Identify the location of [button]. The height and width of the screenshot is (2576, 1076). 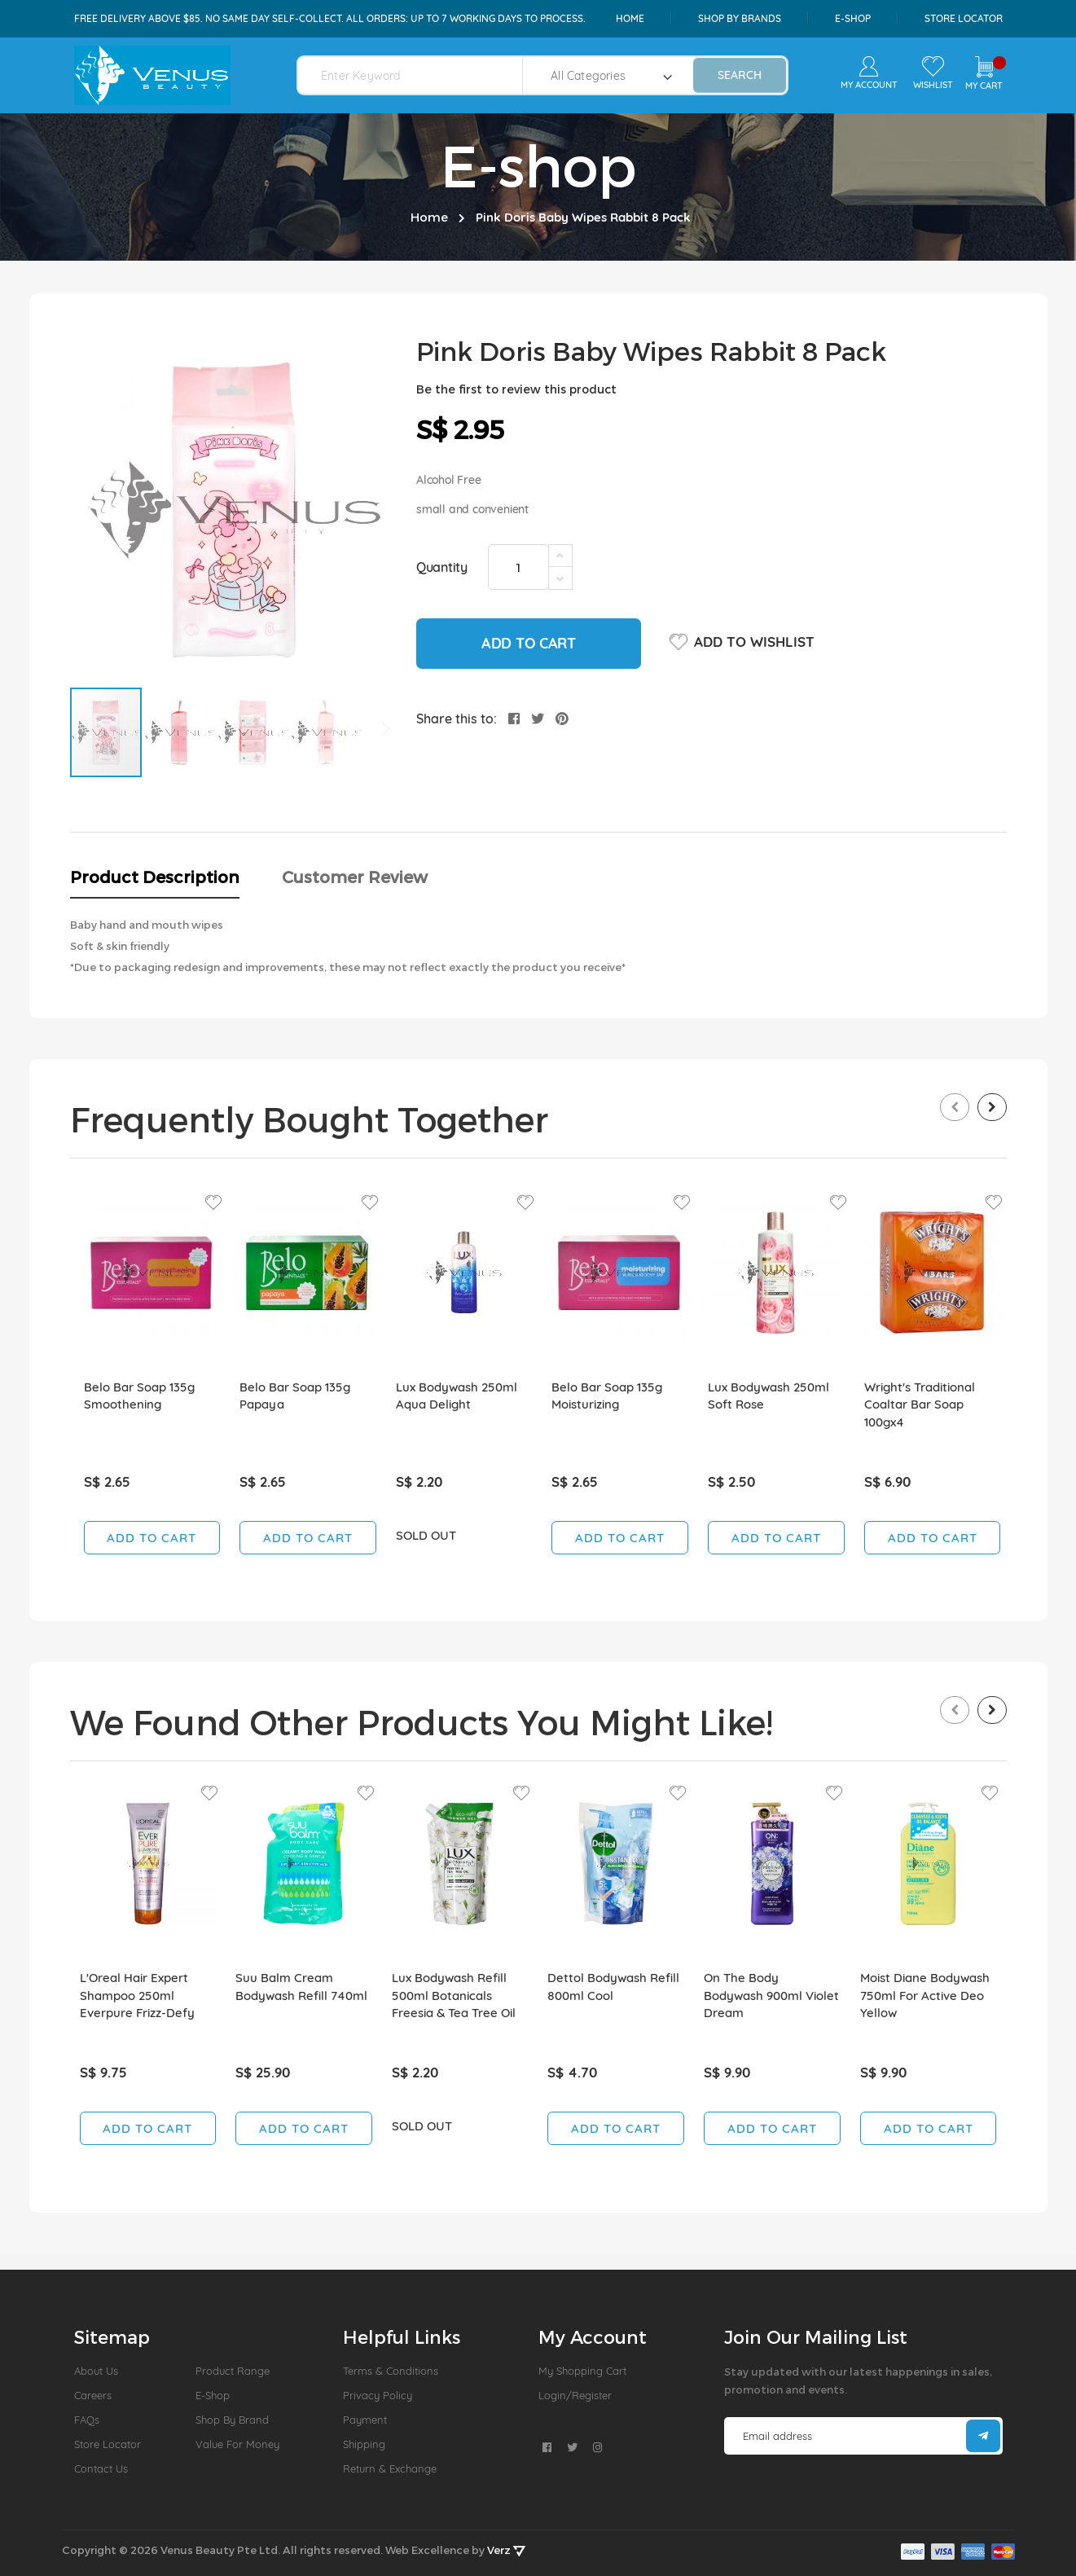
(180, 732).